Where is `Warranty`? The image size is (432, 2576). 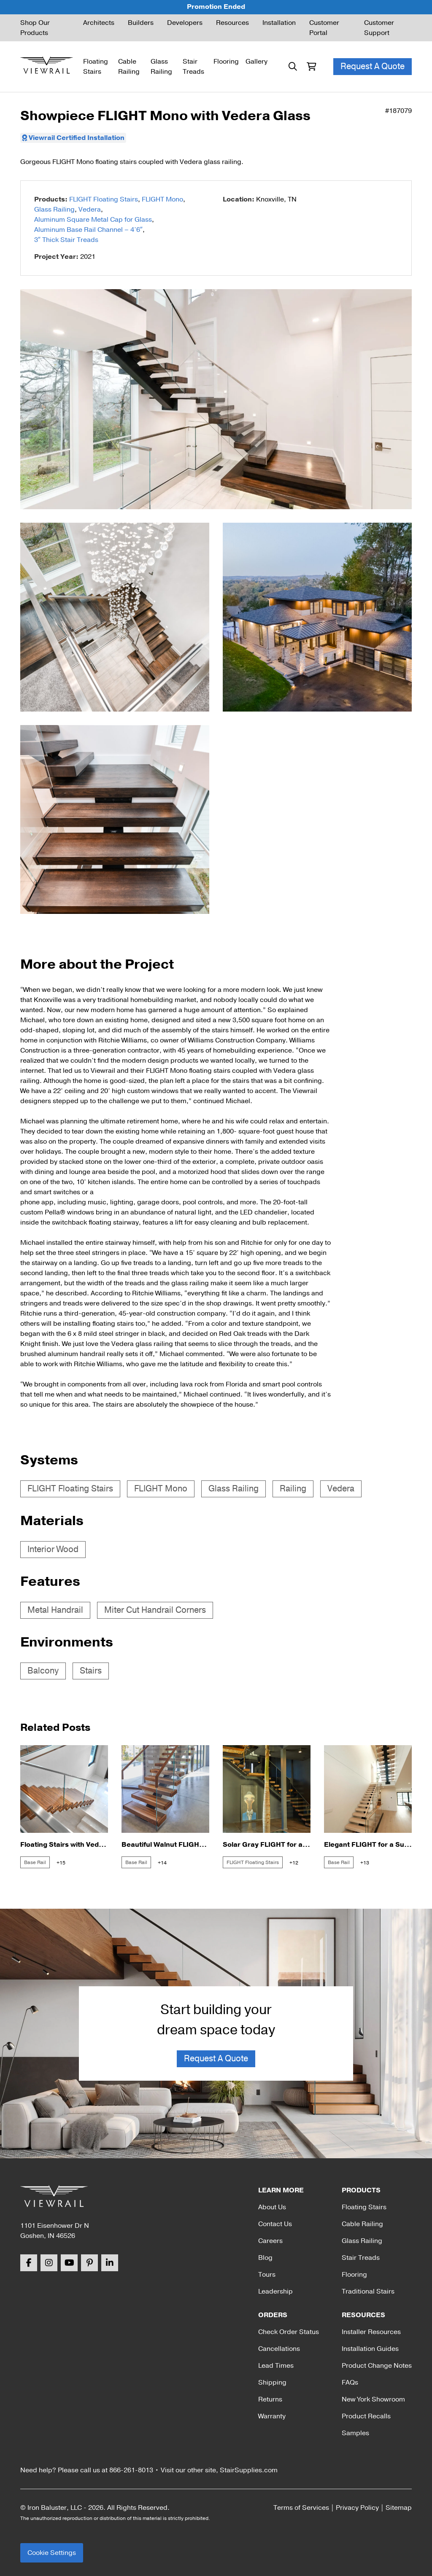
Warranty is located at coordinates (272, 2416).